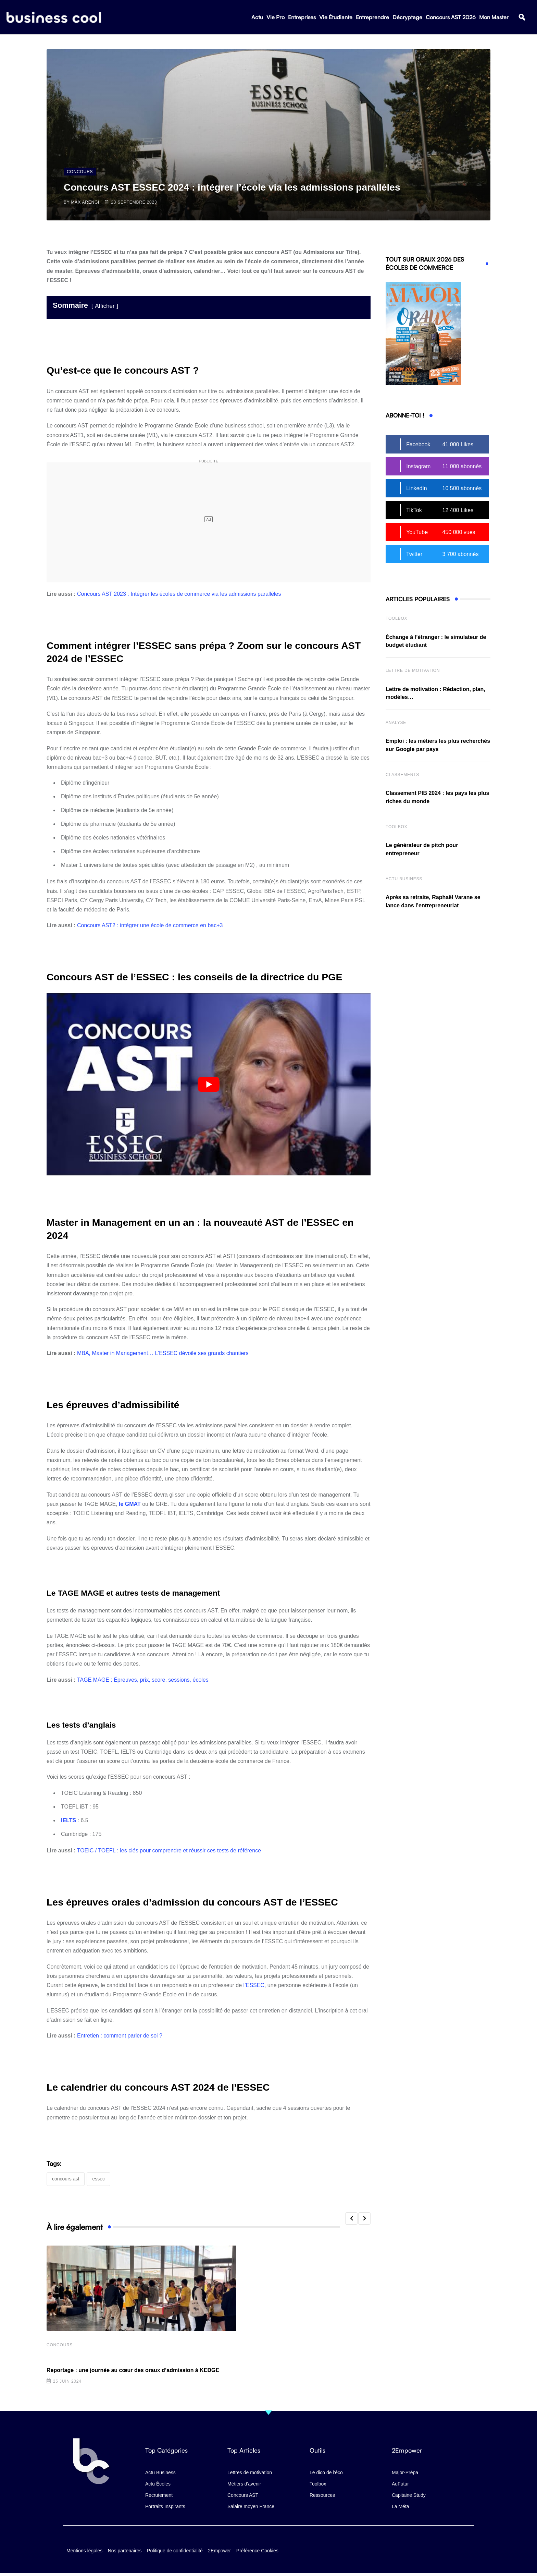 This screenshot has height=2576, width=537. Describe the element at coordinates (257, 2550) in the screenshot. I see `Préférence Cookies` at that location.